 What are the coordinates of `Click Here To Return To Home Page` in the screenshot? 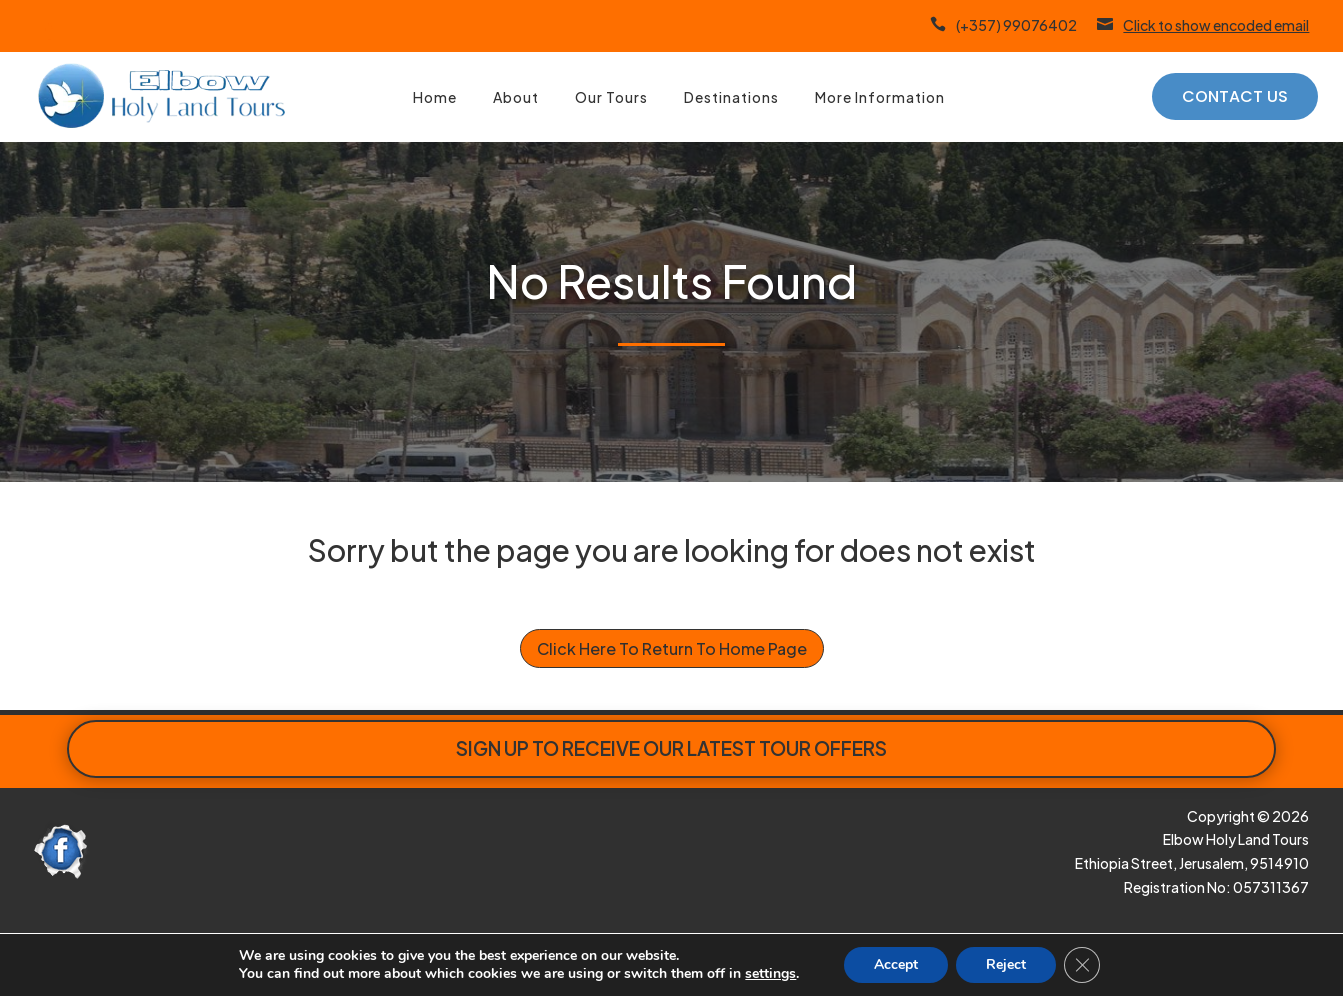 It's located at (672, 648).